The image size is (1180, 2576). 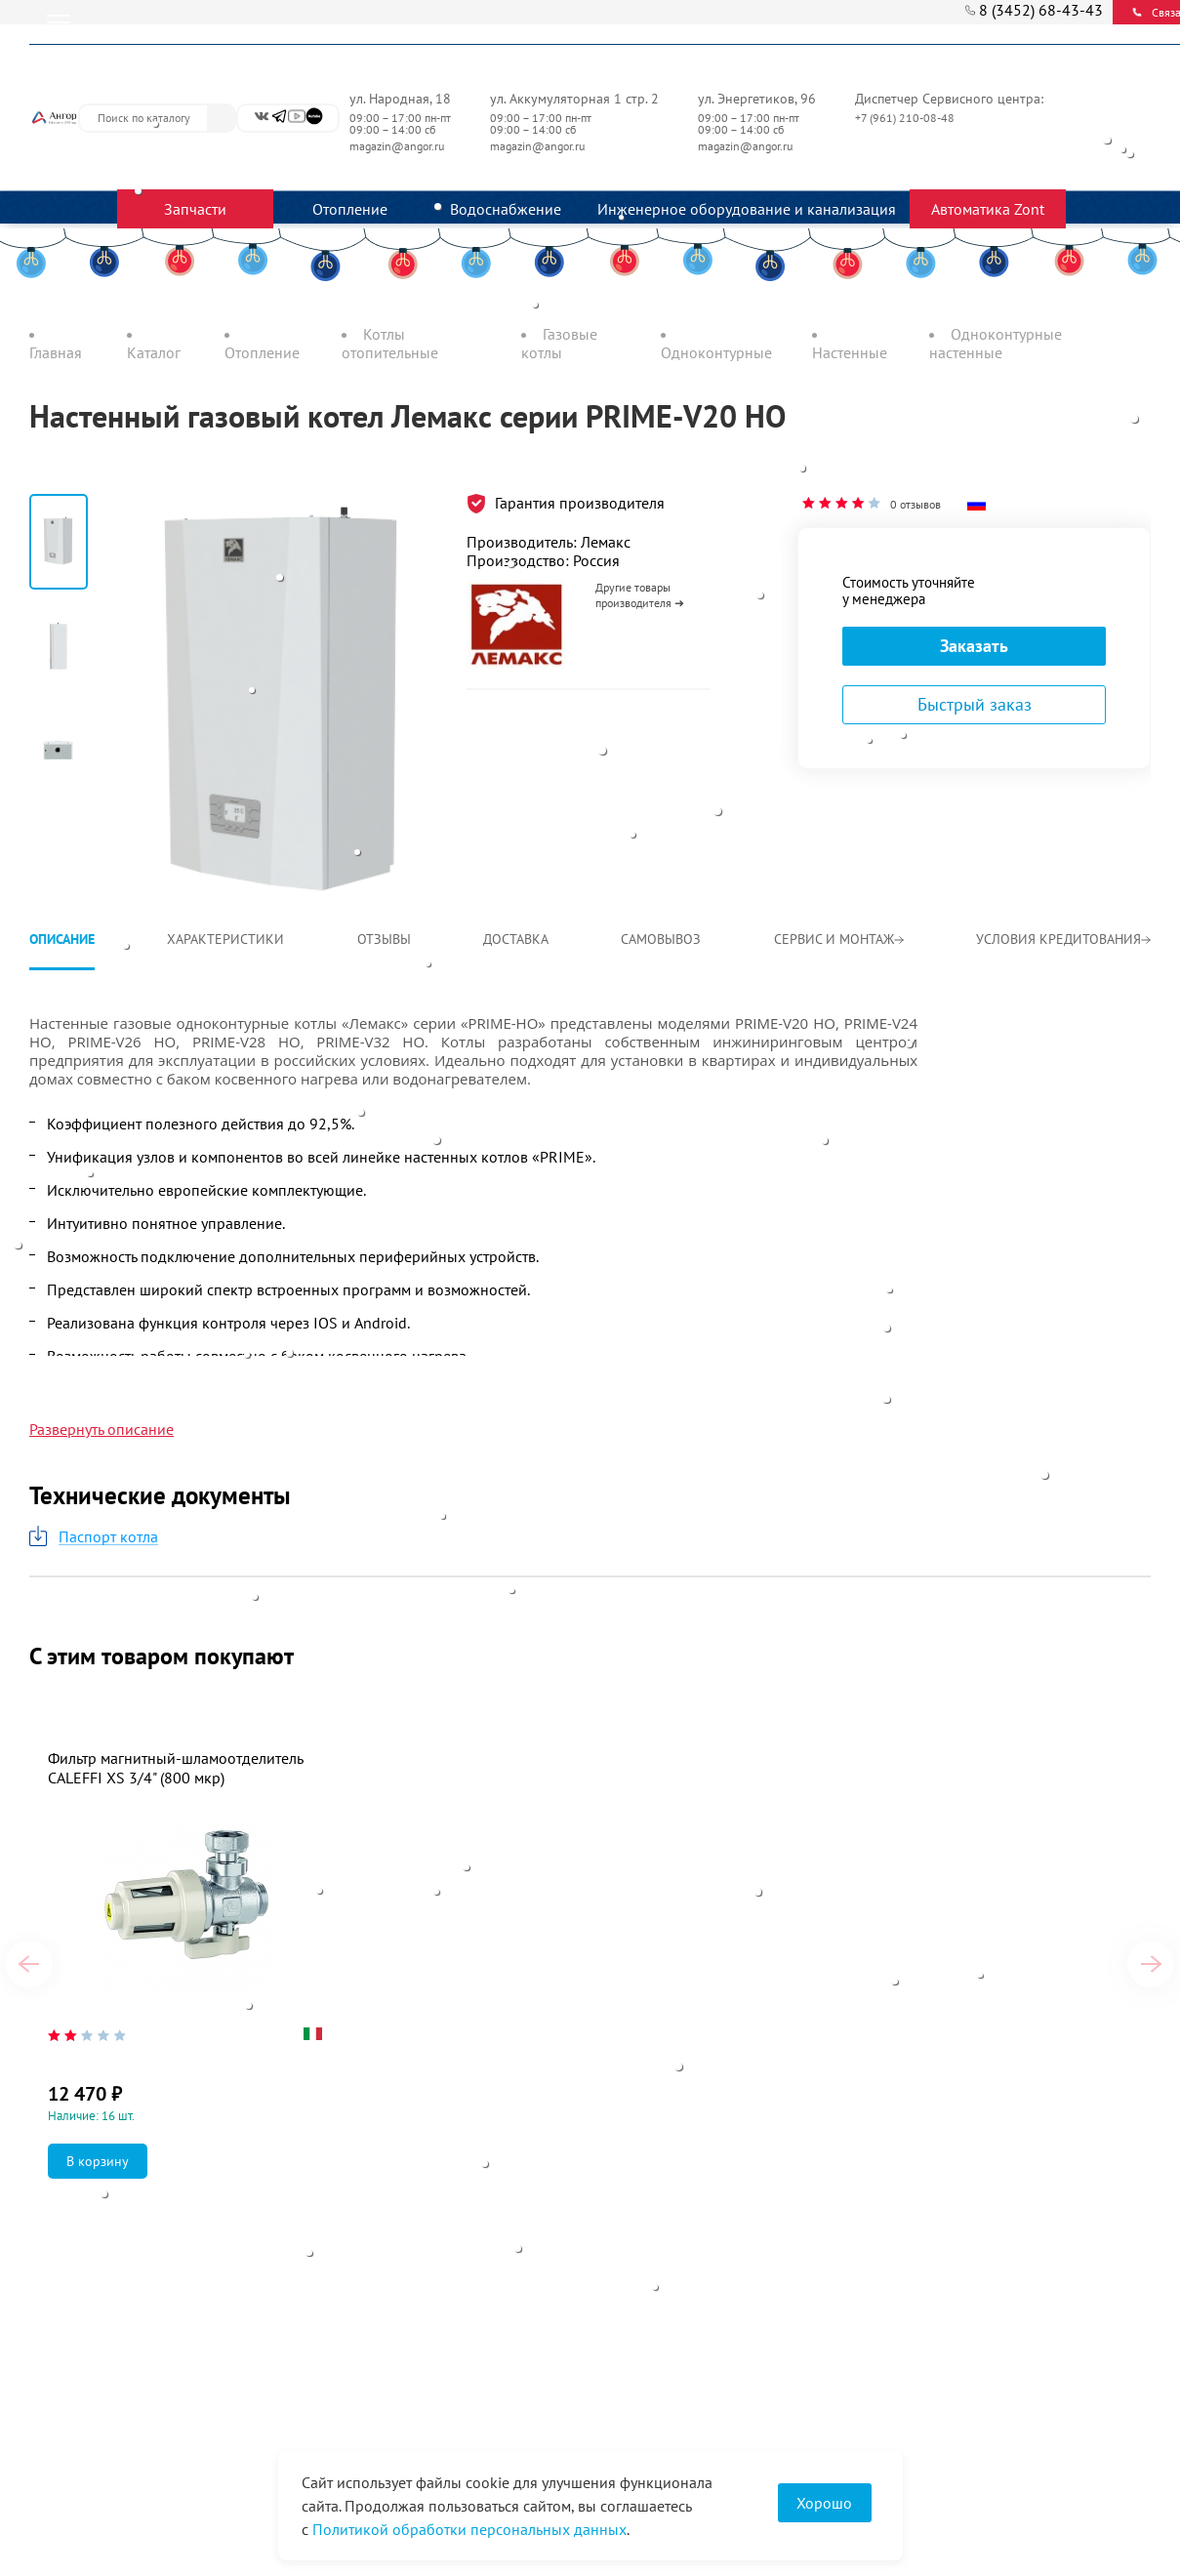 What do you see at coordinates (839, 939) in the screenshot?
I see `Сервис и монтаж` at bounding box center [839, 939].